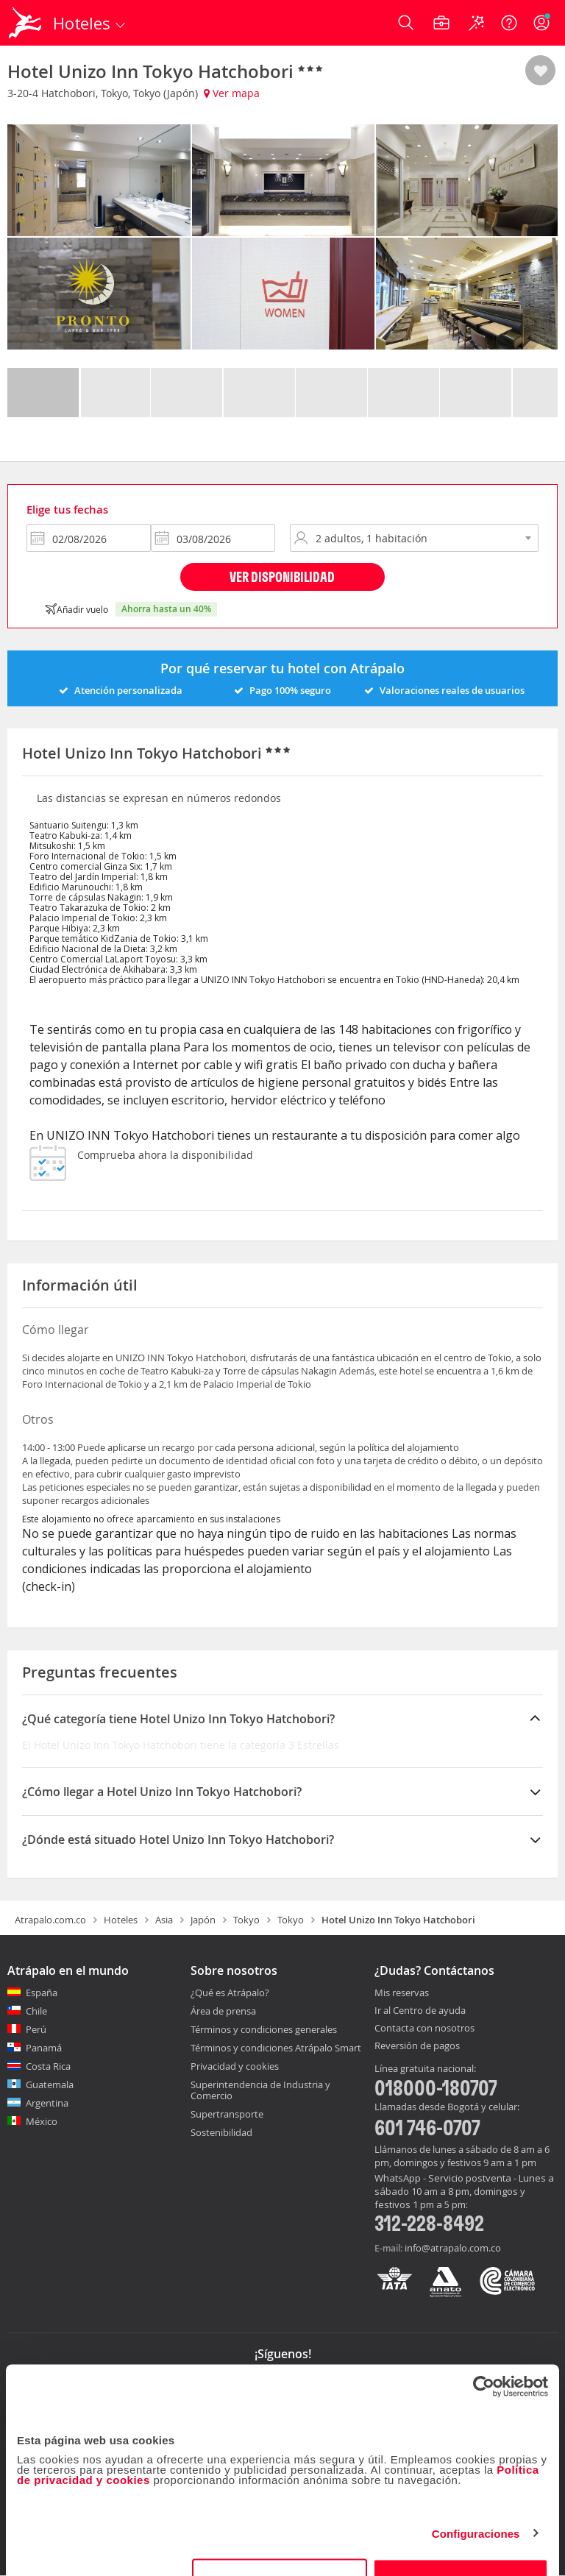 Image resolution: width=565 pixels, height=2576 pixels. Describe the element at coordinates (246, 1919) in the screenshot. I see `Tokyo` at that location.